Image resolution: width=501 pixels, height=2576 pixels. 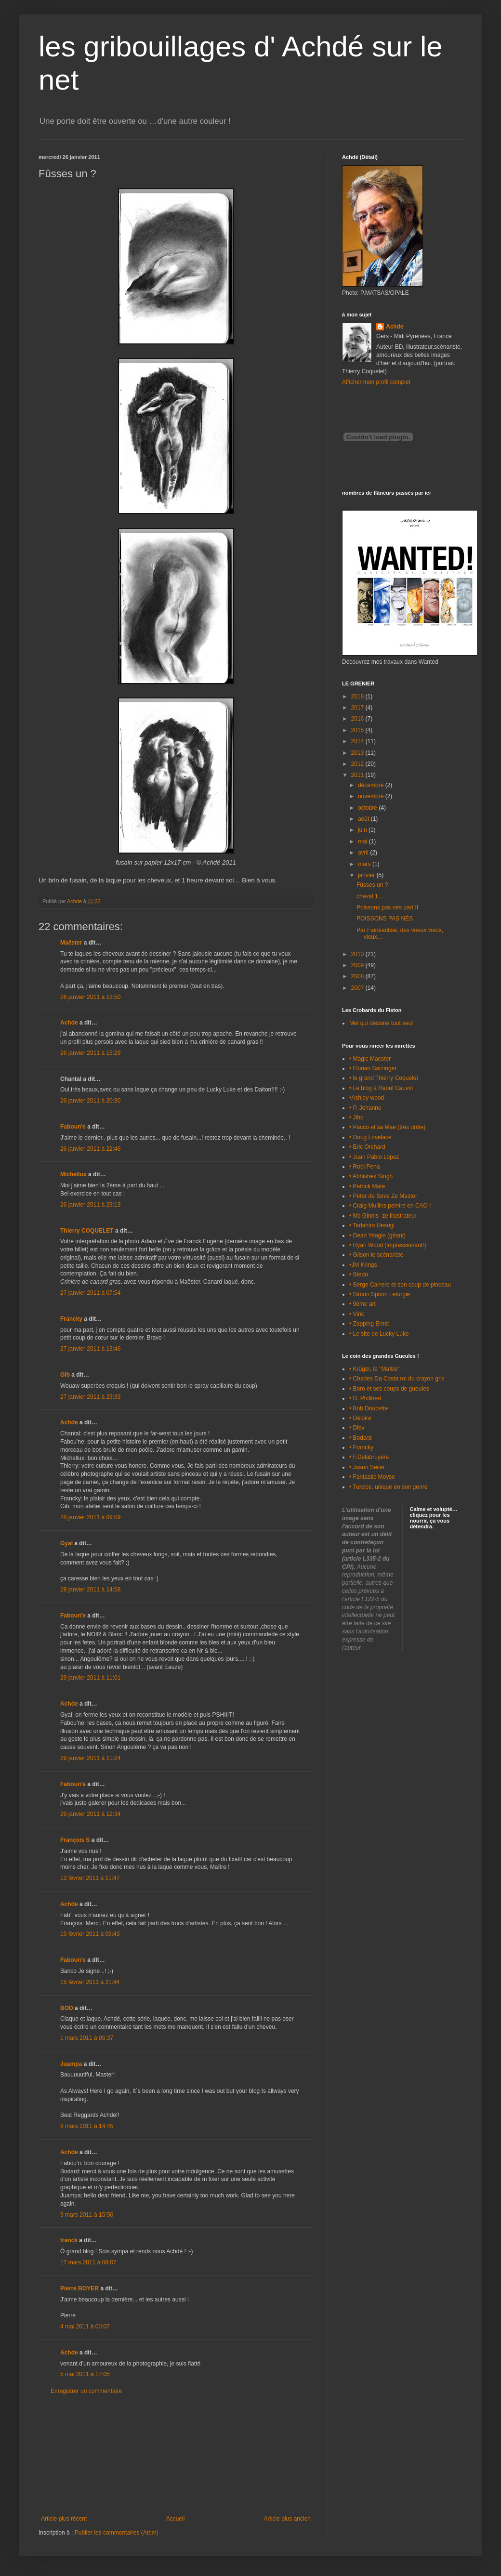 I want to click on 28 janvier 2011 à 14:58, so click(x=90, y=1589).